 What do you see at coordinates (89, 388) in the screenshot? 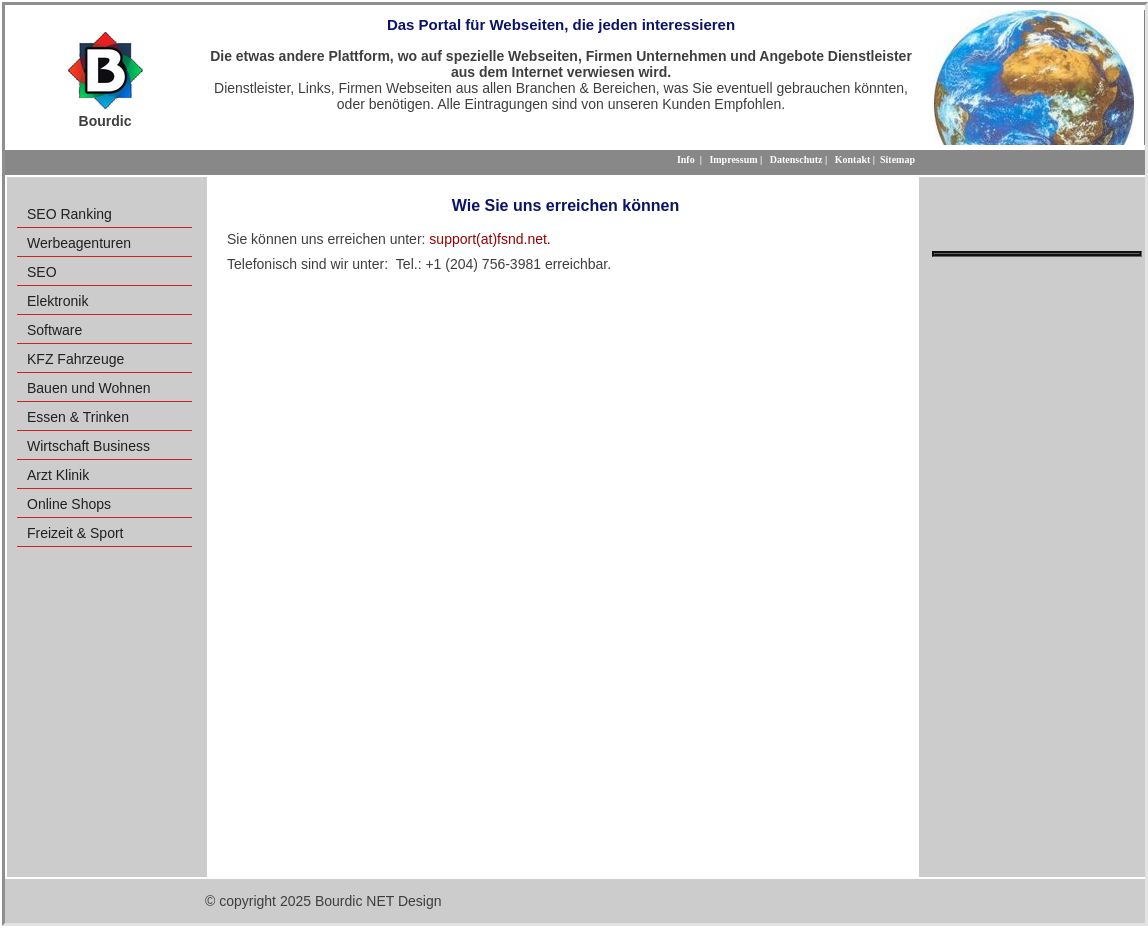
I see `Bauen und Wohnen` at bounding box center [89, 388].